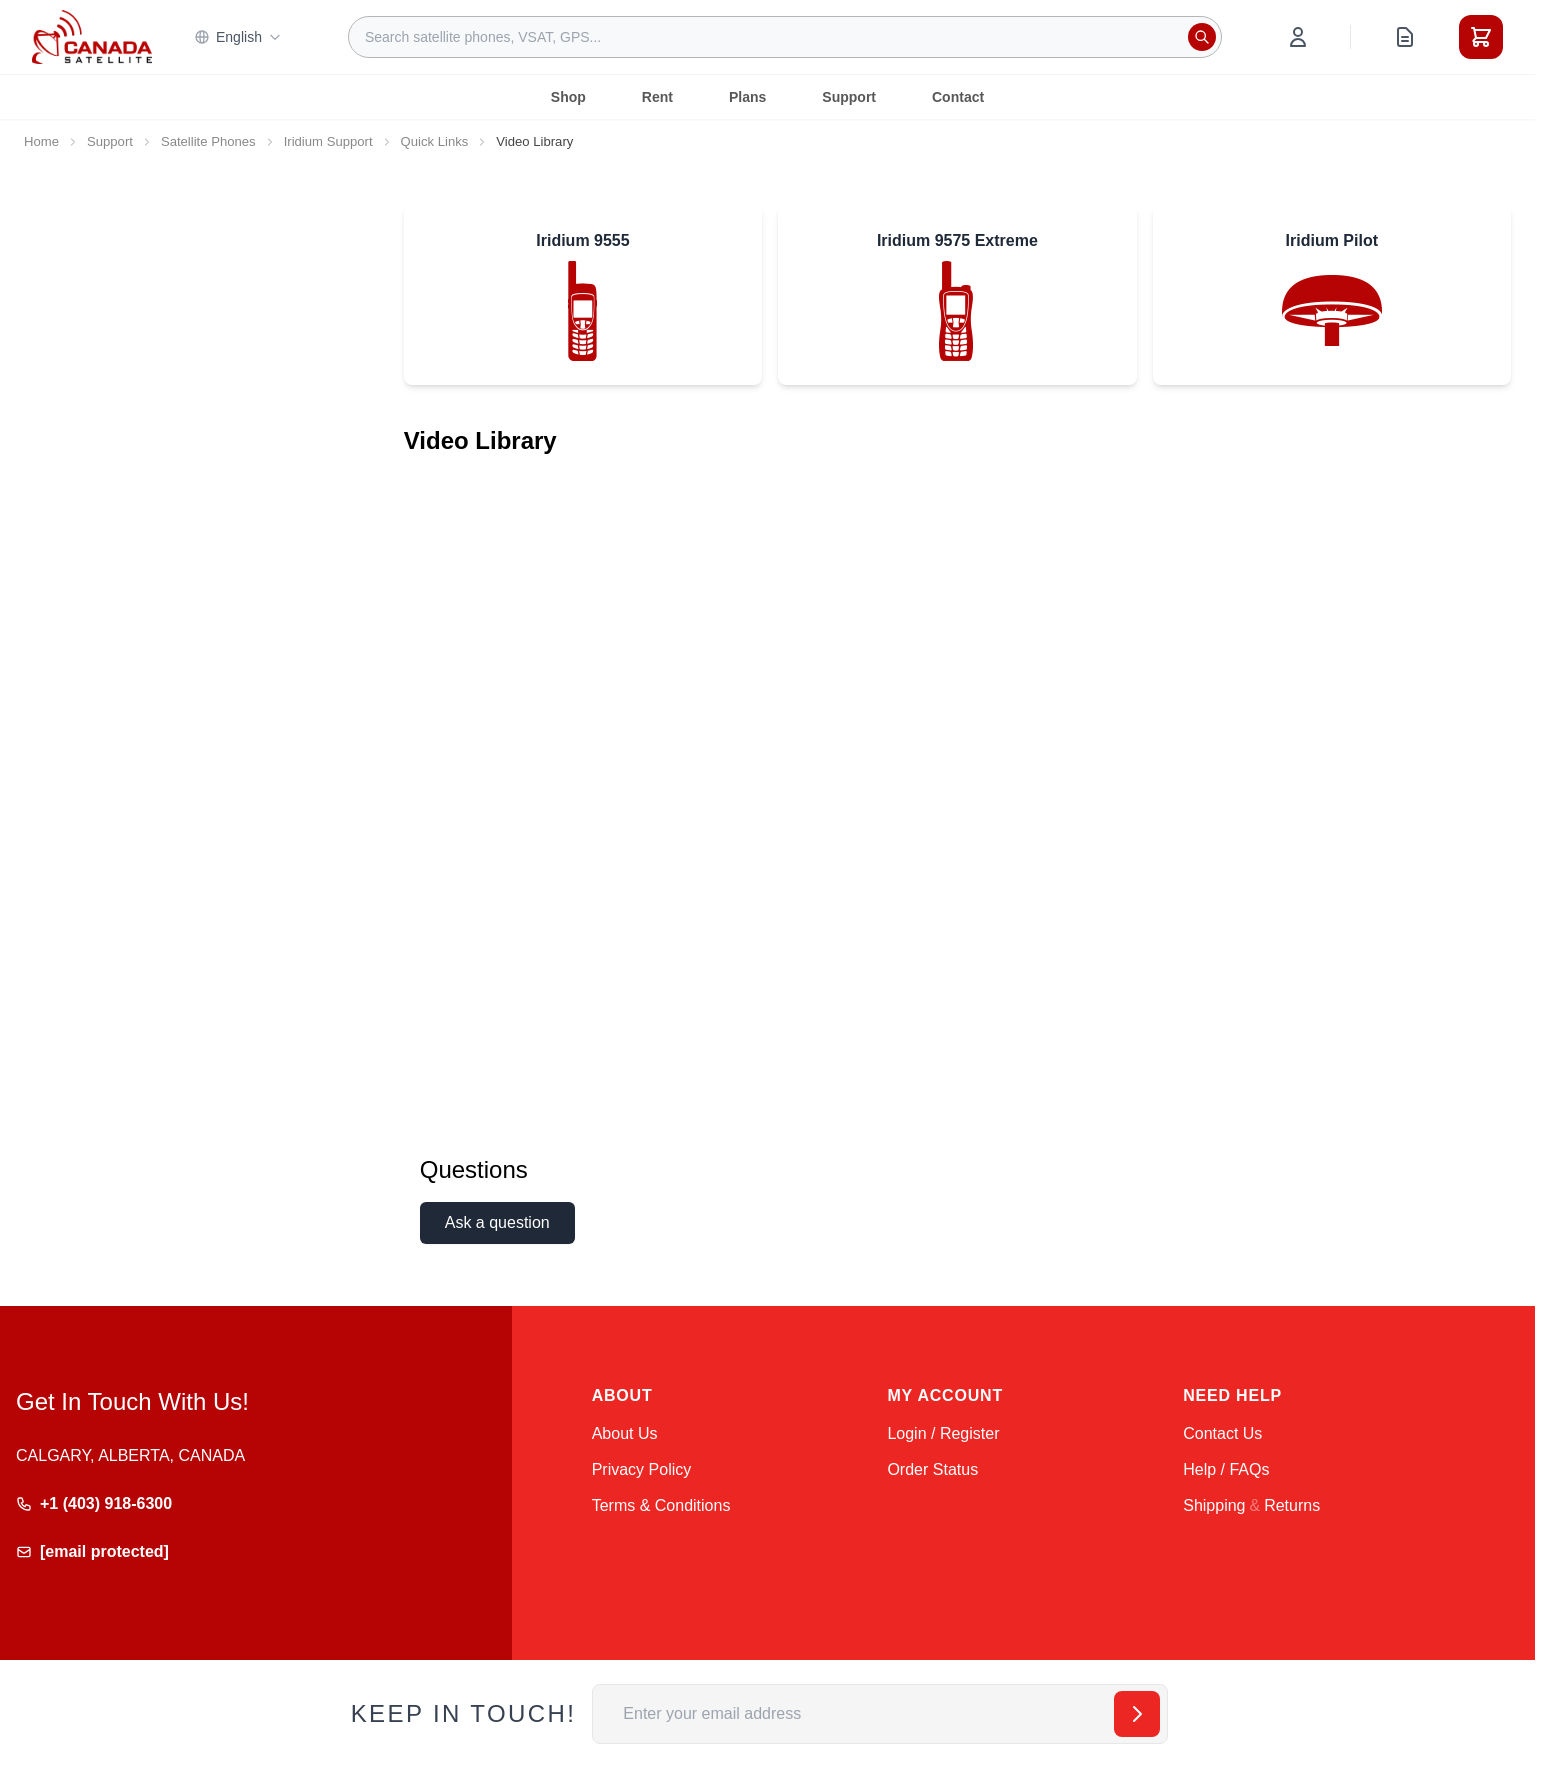 The image size is (1550, 1769). Describe the element at coordinates (208, 141) in the screenshot. I see `Satellite Phones` at that location.